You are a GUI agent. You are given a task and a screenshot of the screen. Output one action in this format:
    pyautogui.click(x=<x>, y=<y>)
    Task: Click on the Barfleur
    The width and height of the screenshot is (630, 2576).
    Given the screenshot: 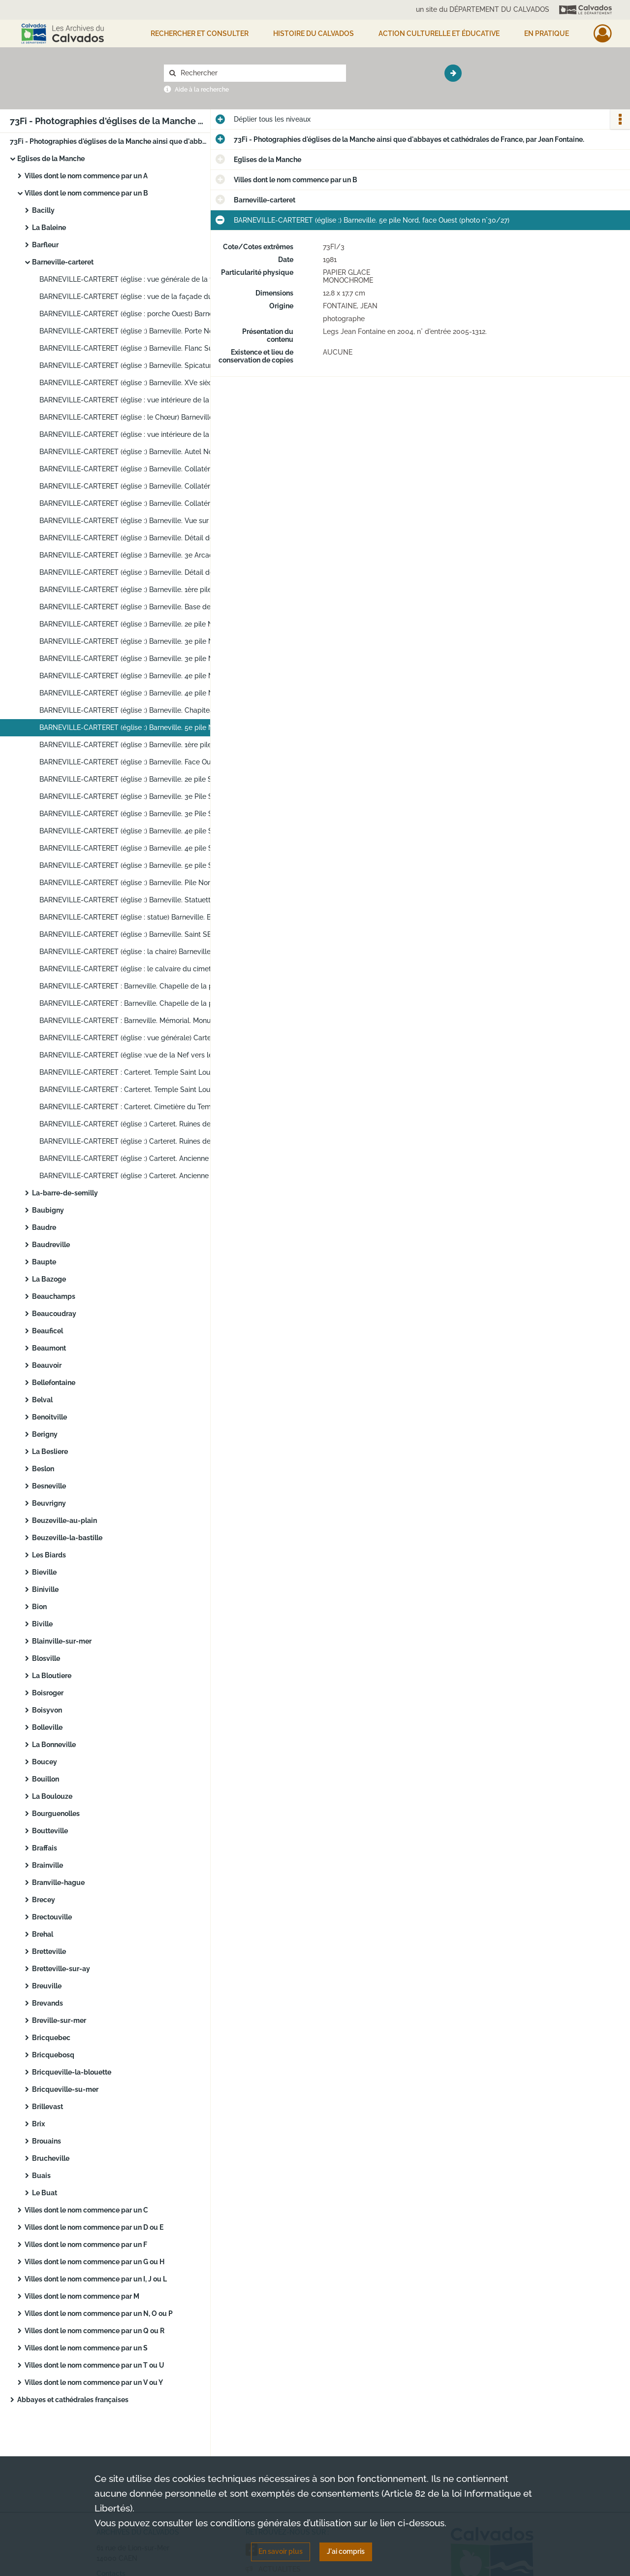 What is the action you would take?
    pyautogui.click(x=45, y=245)
    